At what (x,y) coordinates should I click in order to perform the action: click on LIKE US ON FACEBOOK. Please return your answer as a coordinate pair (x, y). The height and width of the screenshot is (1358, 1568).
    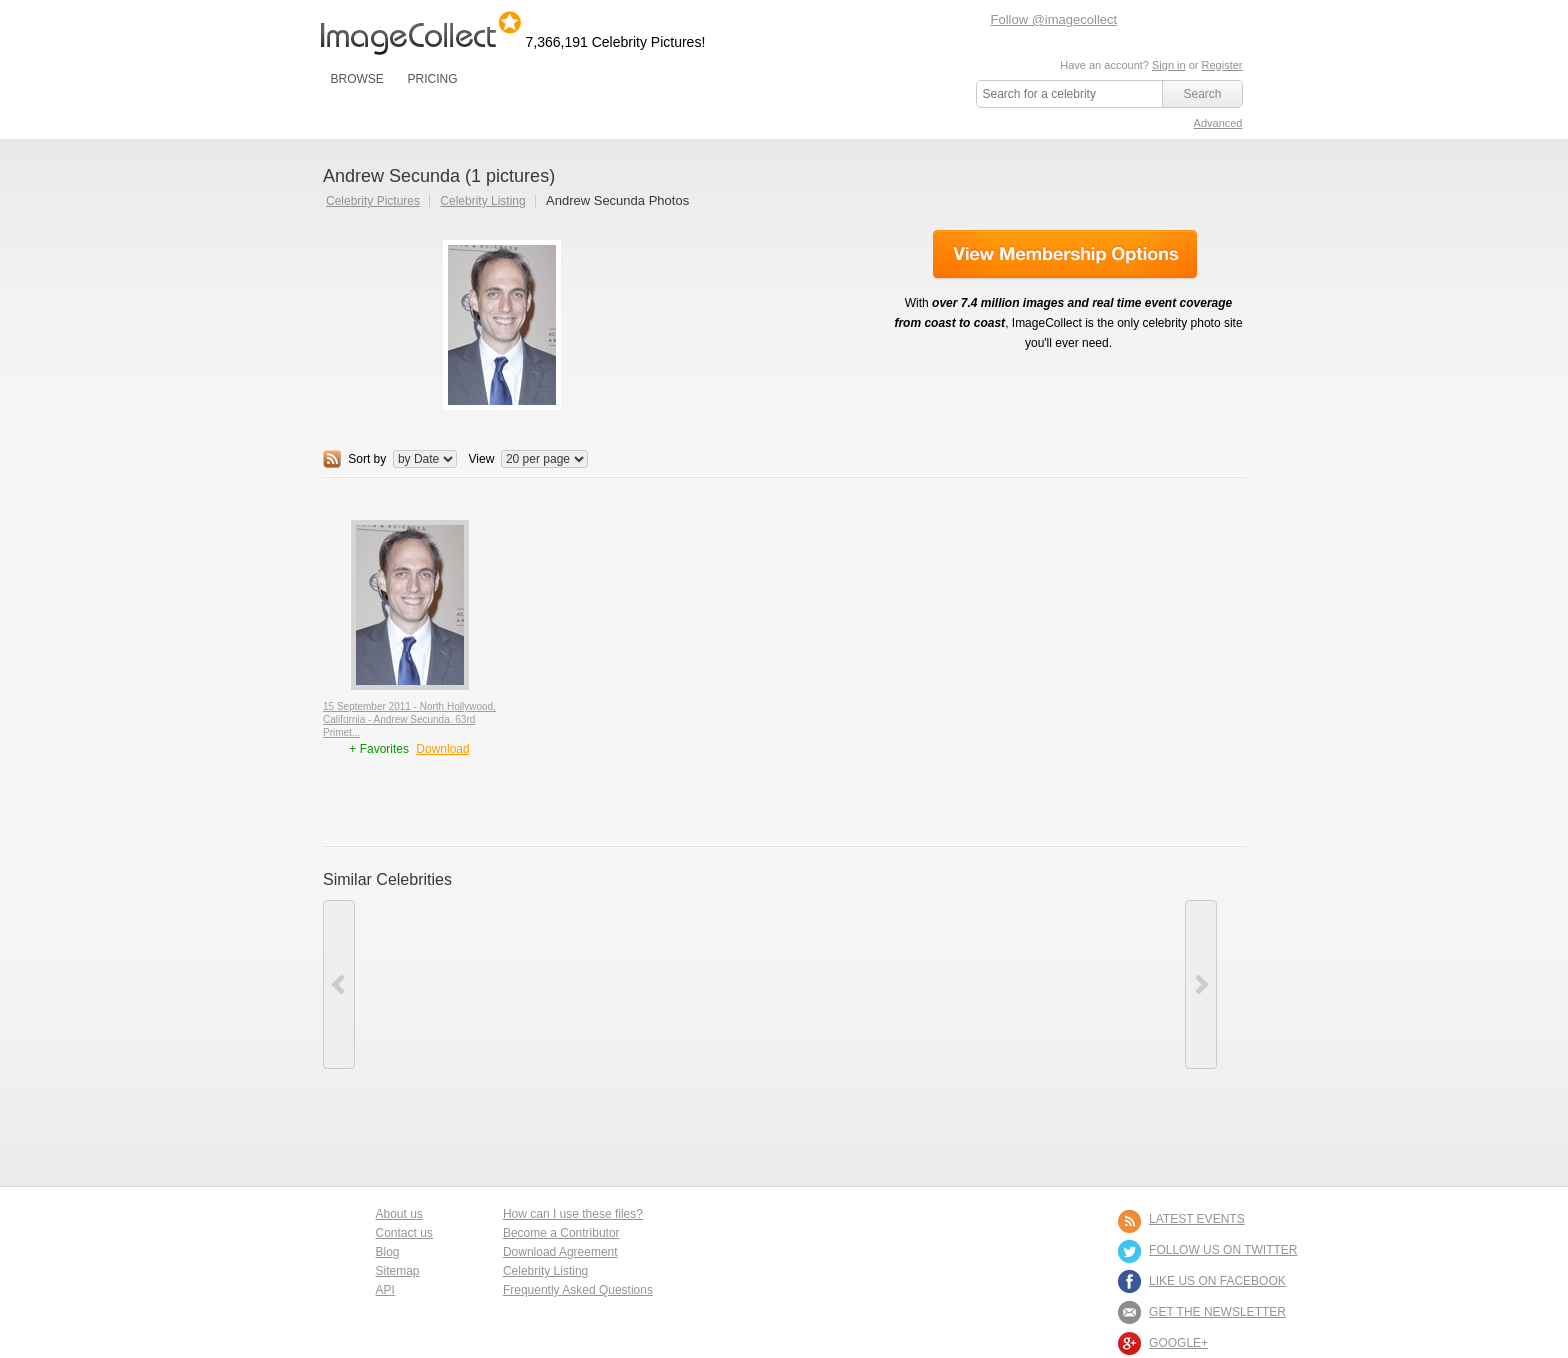
    Looking at the image, I should click on (1217, 1281).